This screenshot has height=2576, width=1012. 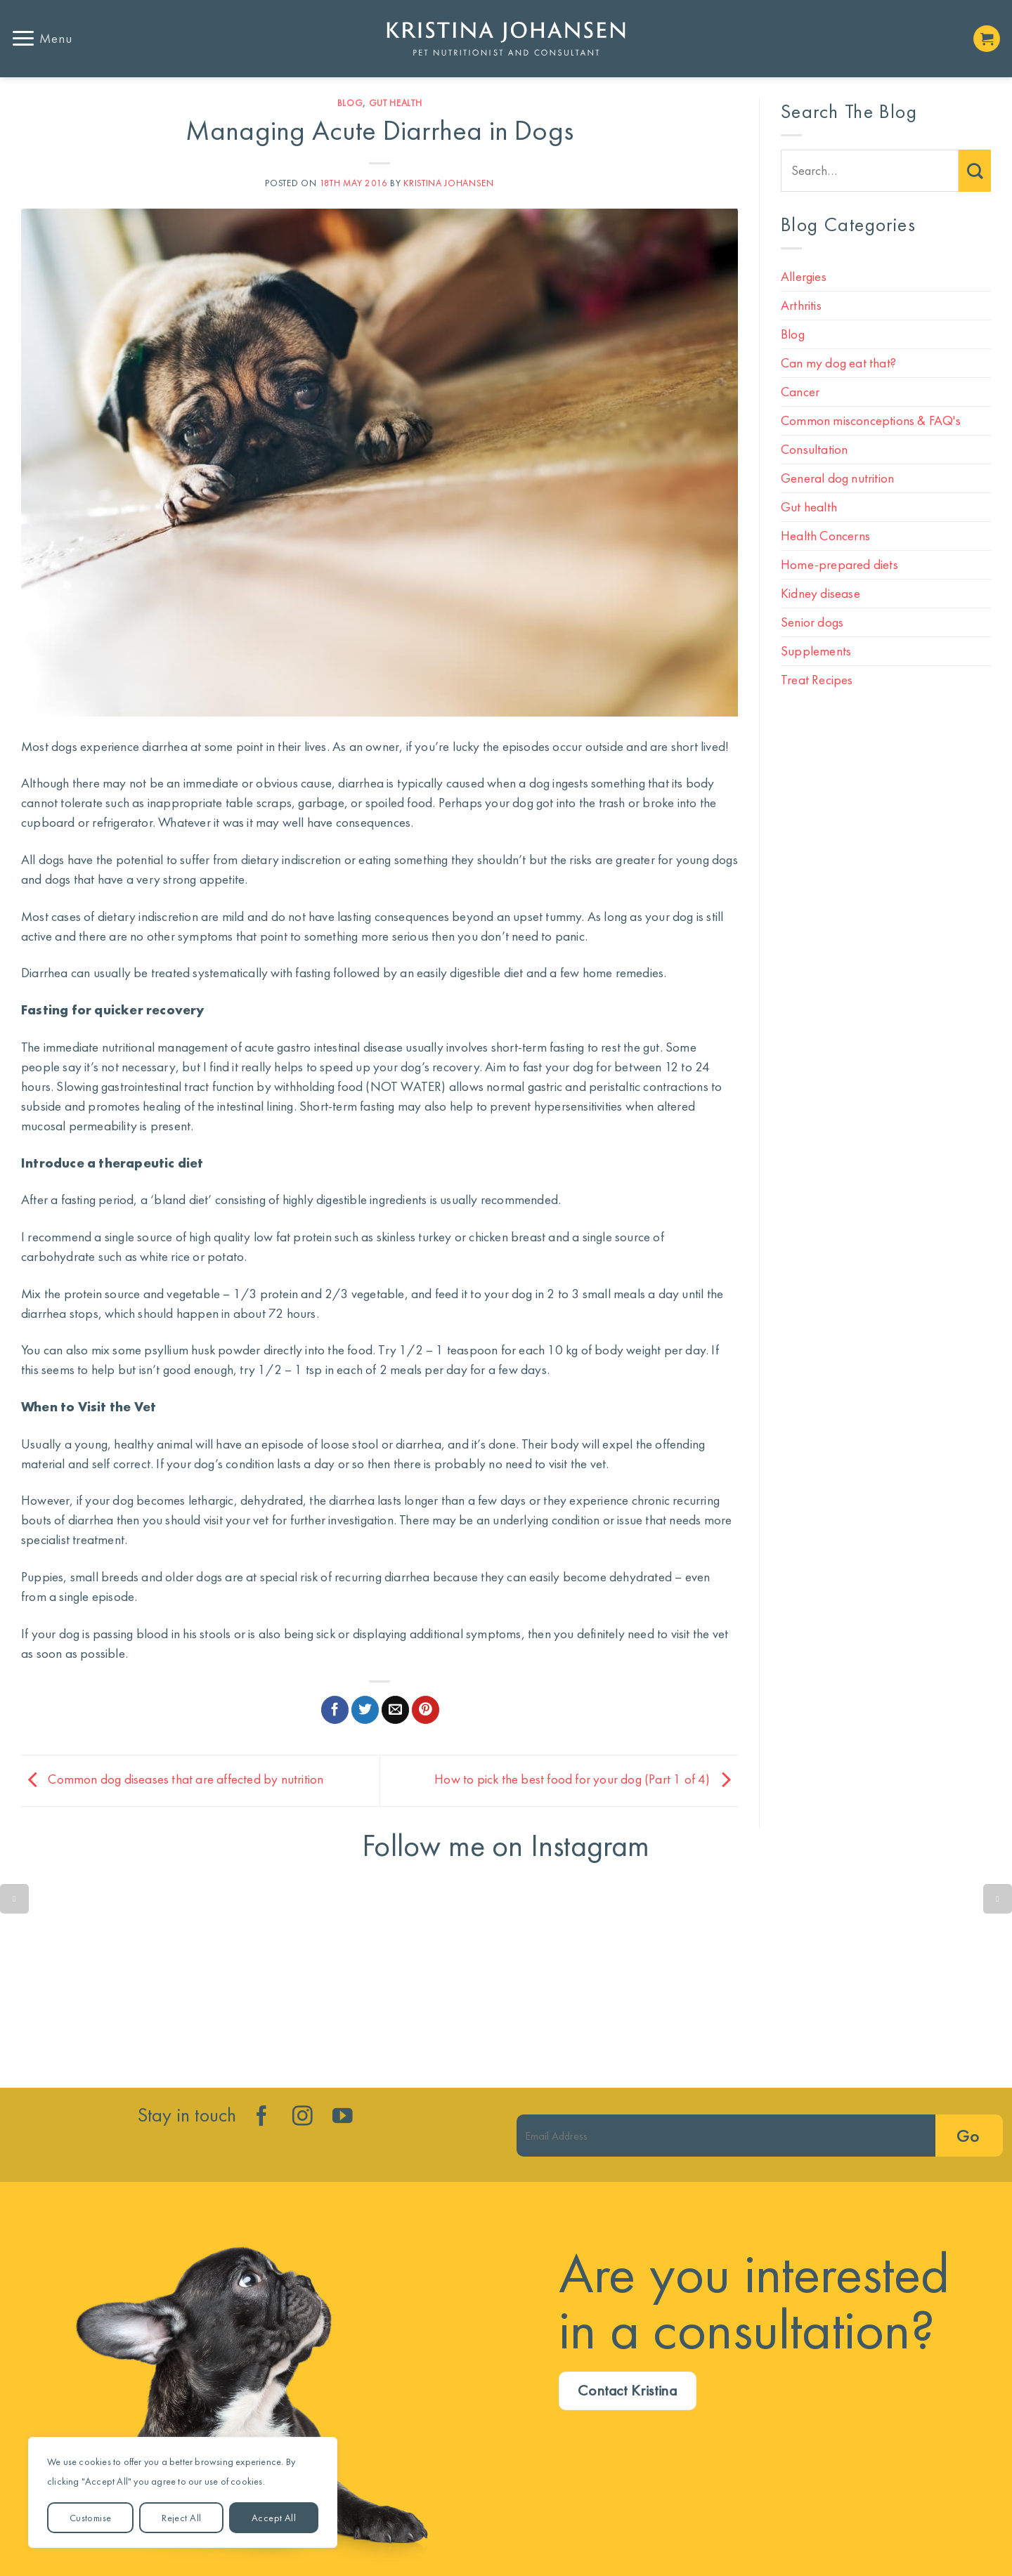 What do you see at coordinates (817, 679) in the screenshot?
I see `Treat Recipes` at bounding box center [817, 679].